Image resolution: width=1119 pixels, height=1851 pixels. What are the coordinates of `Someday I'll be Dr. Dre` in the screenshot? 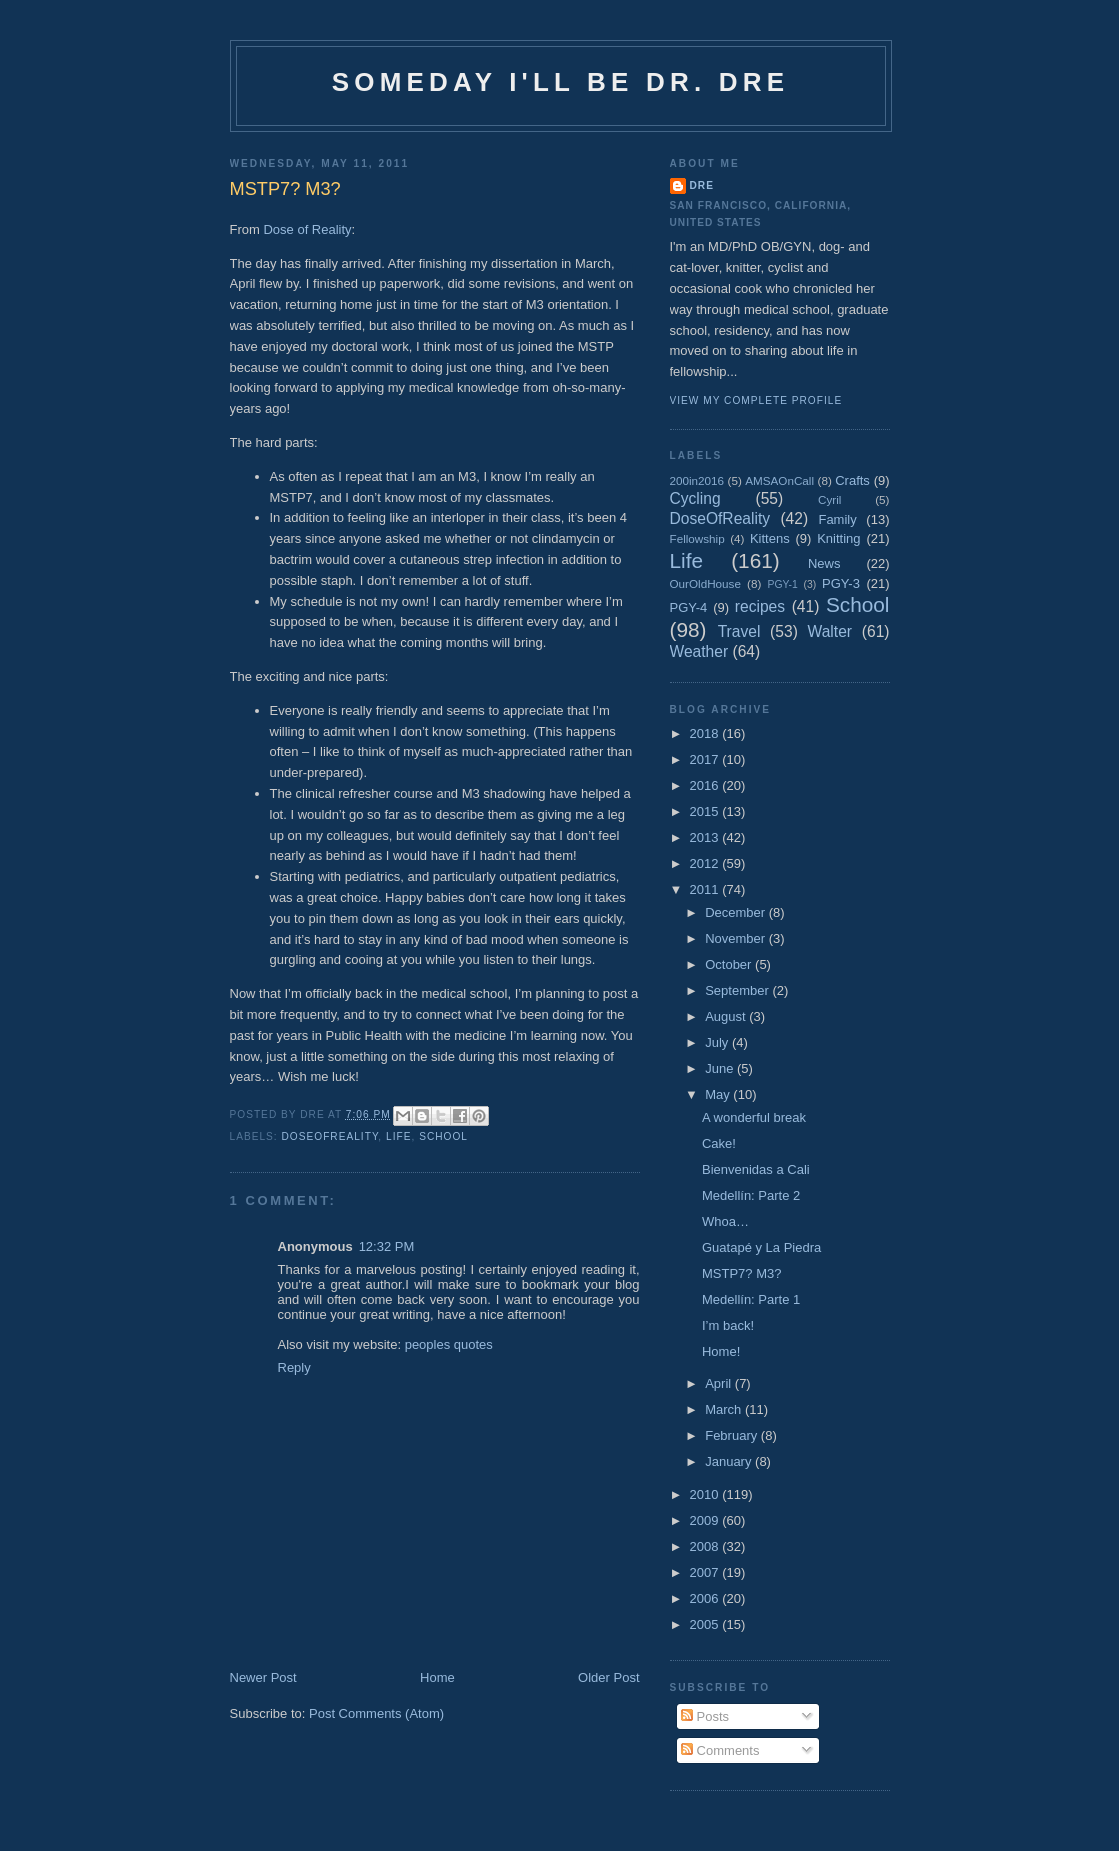 It's located at (561, 82).